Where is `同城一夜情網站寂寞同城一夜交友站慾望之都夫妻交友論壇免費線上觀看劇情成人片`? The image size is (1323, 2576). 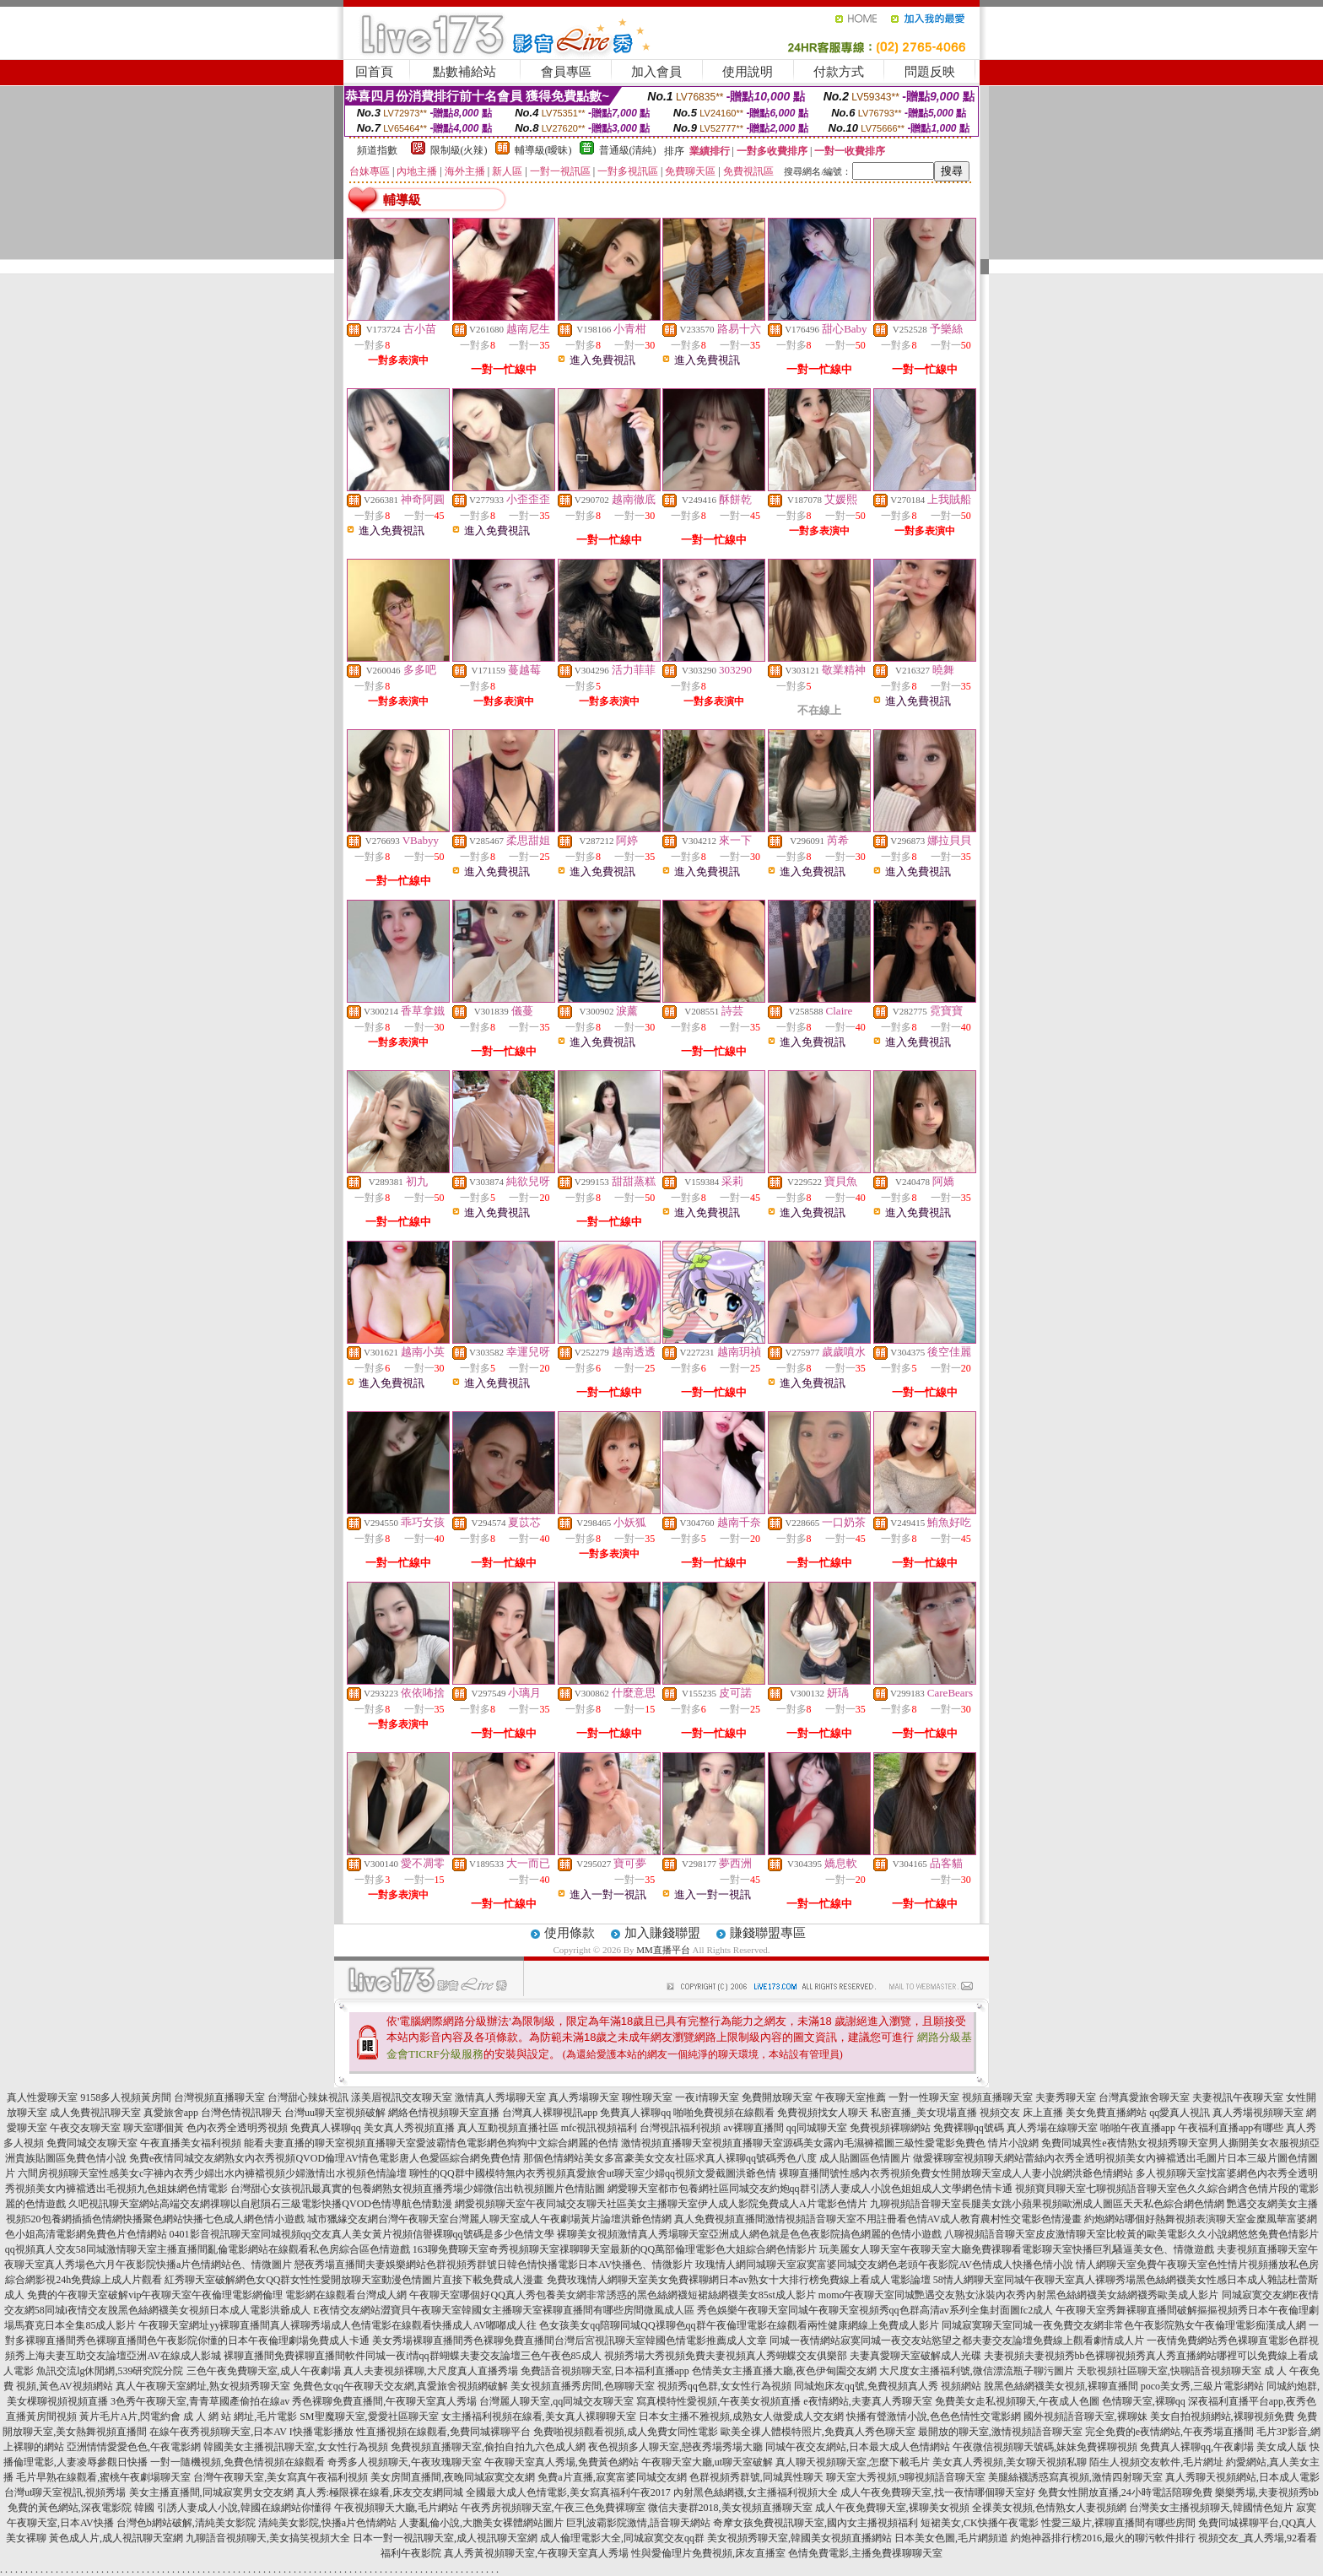
同城一夜情網站寂寞同城一夜交友站慾望之都夫妻交友論壇免費線上觀看劇情成人片 is located at coordinates (957, 2340).